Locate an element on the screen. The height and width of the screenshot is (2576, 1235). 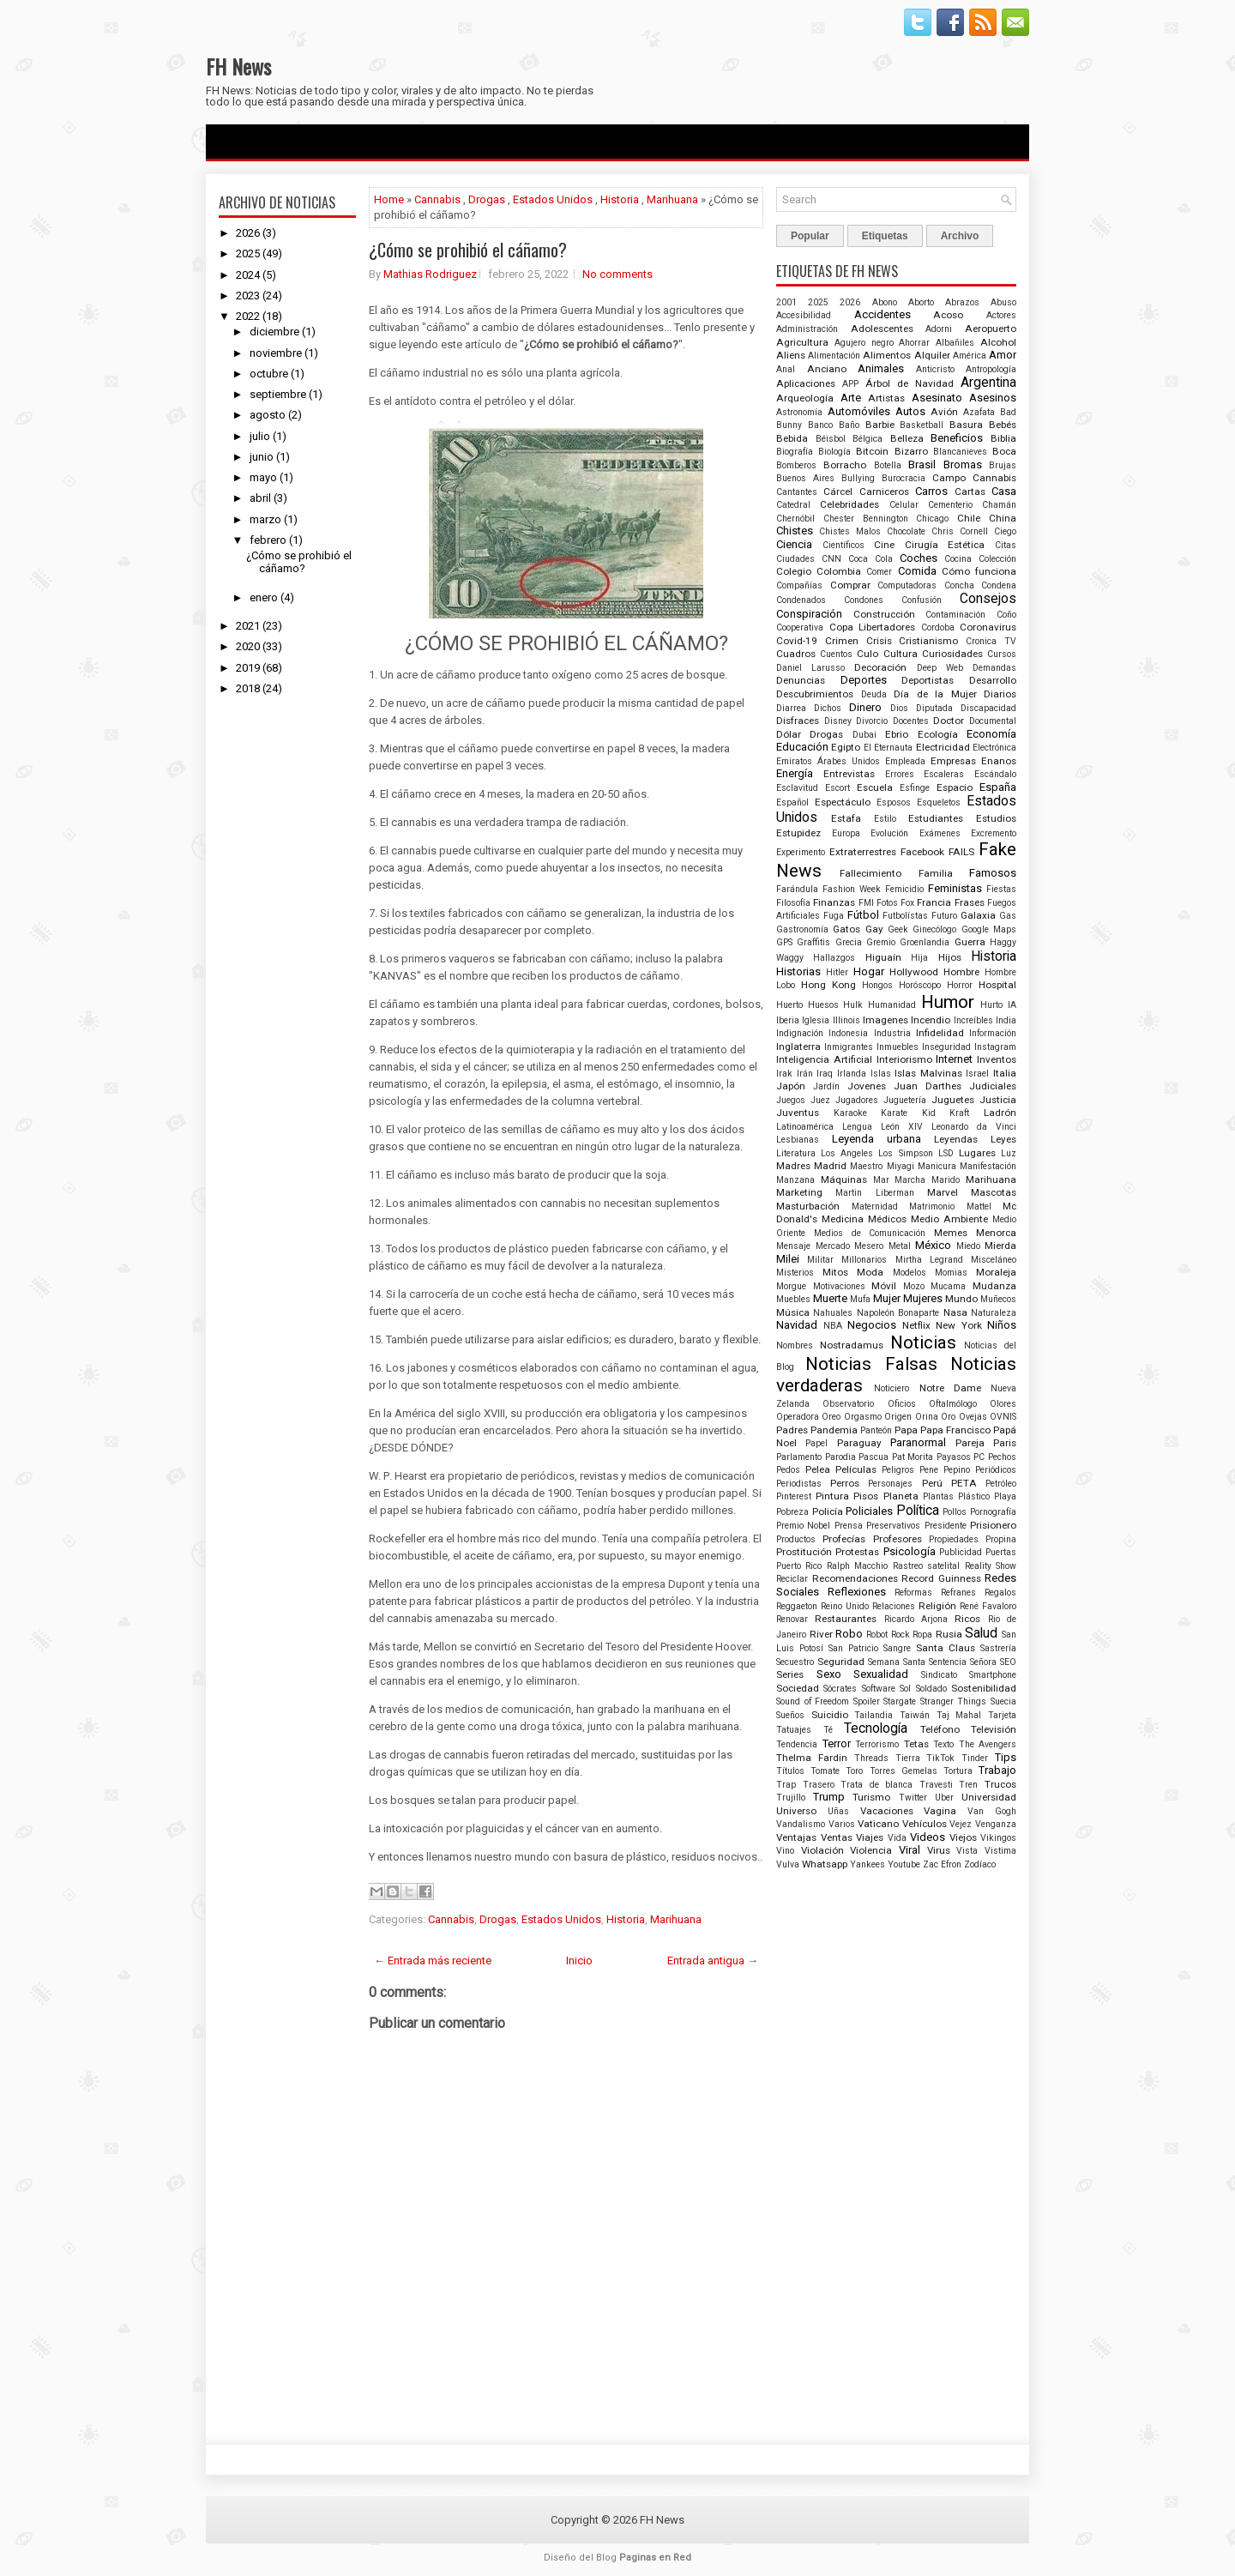
Reformas is located at coordinates (913, 1592).